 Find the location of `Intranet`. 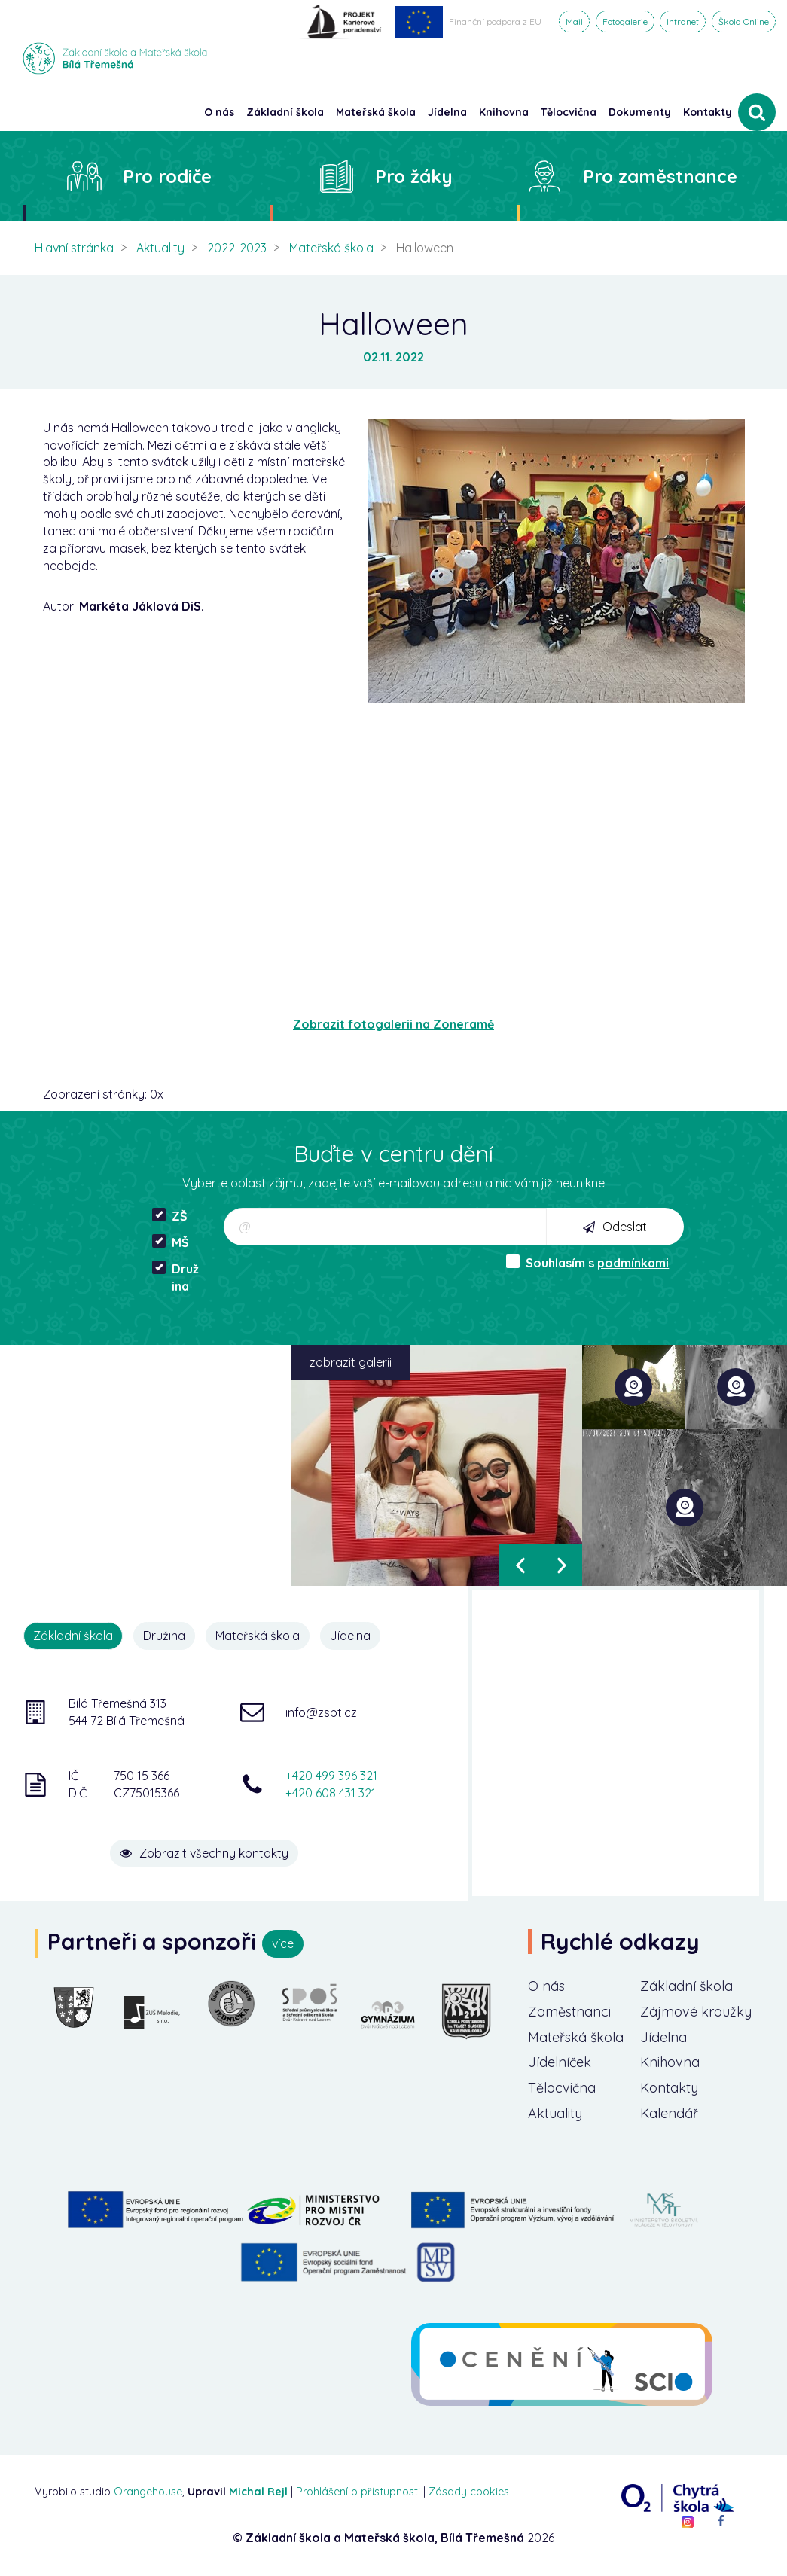

Intranet is located at coordinates (683, 21).